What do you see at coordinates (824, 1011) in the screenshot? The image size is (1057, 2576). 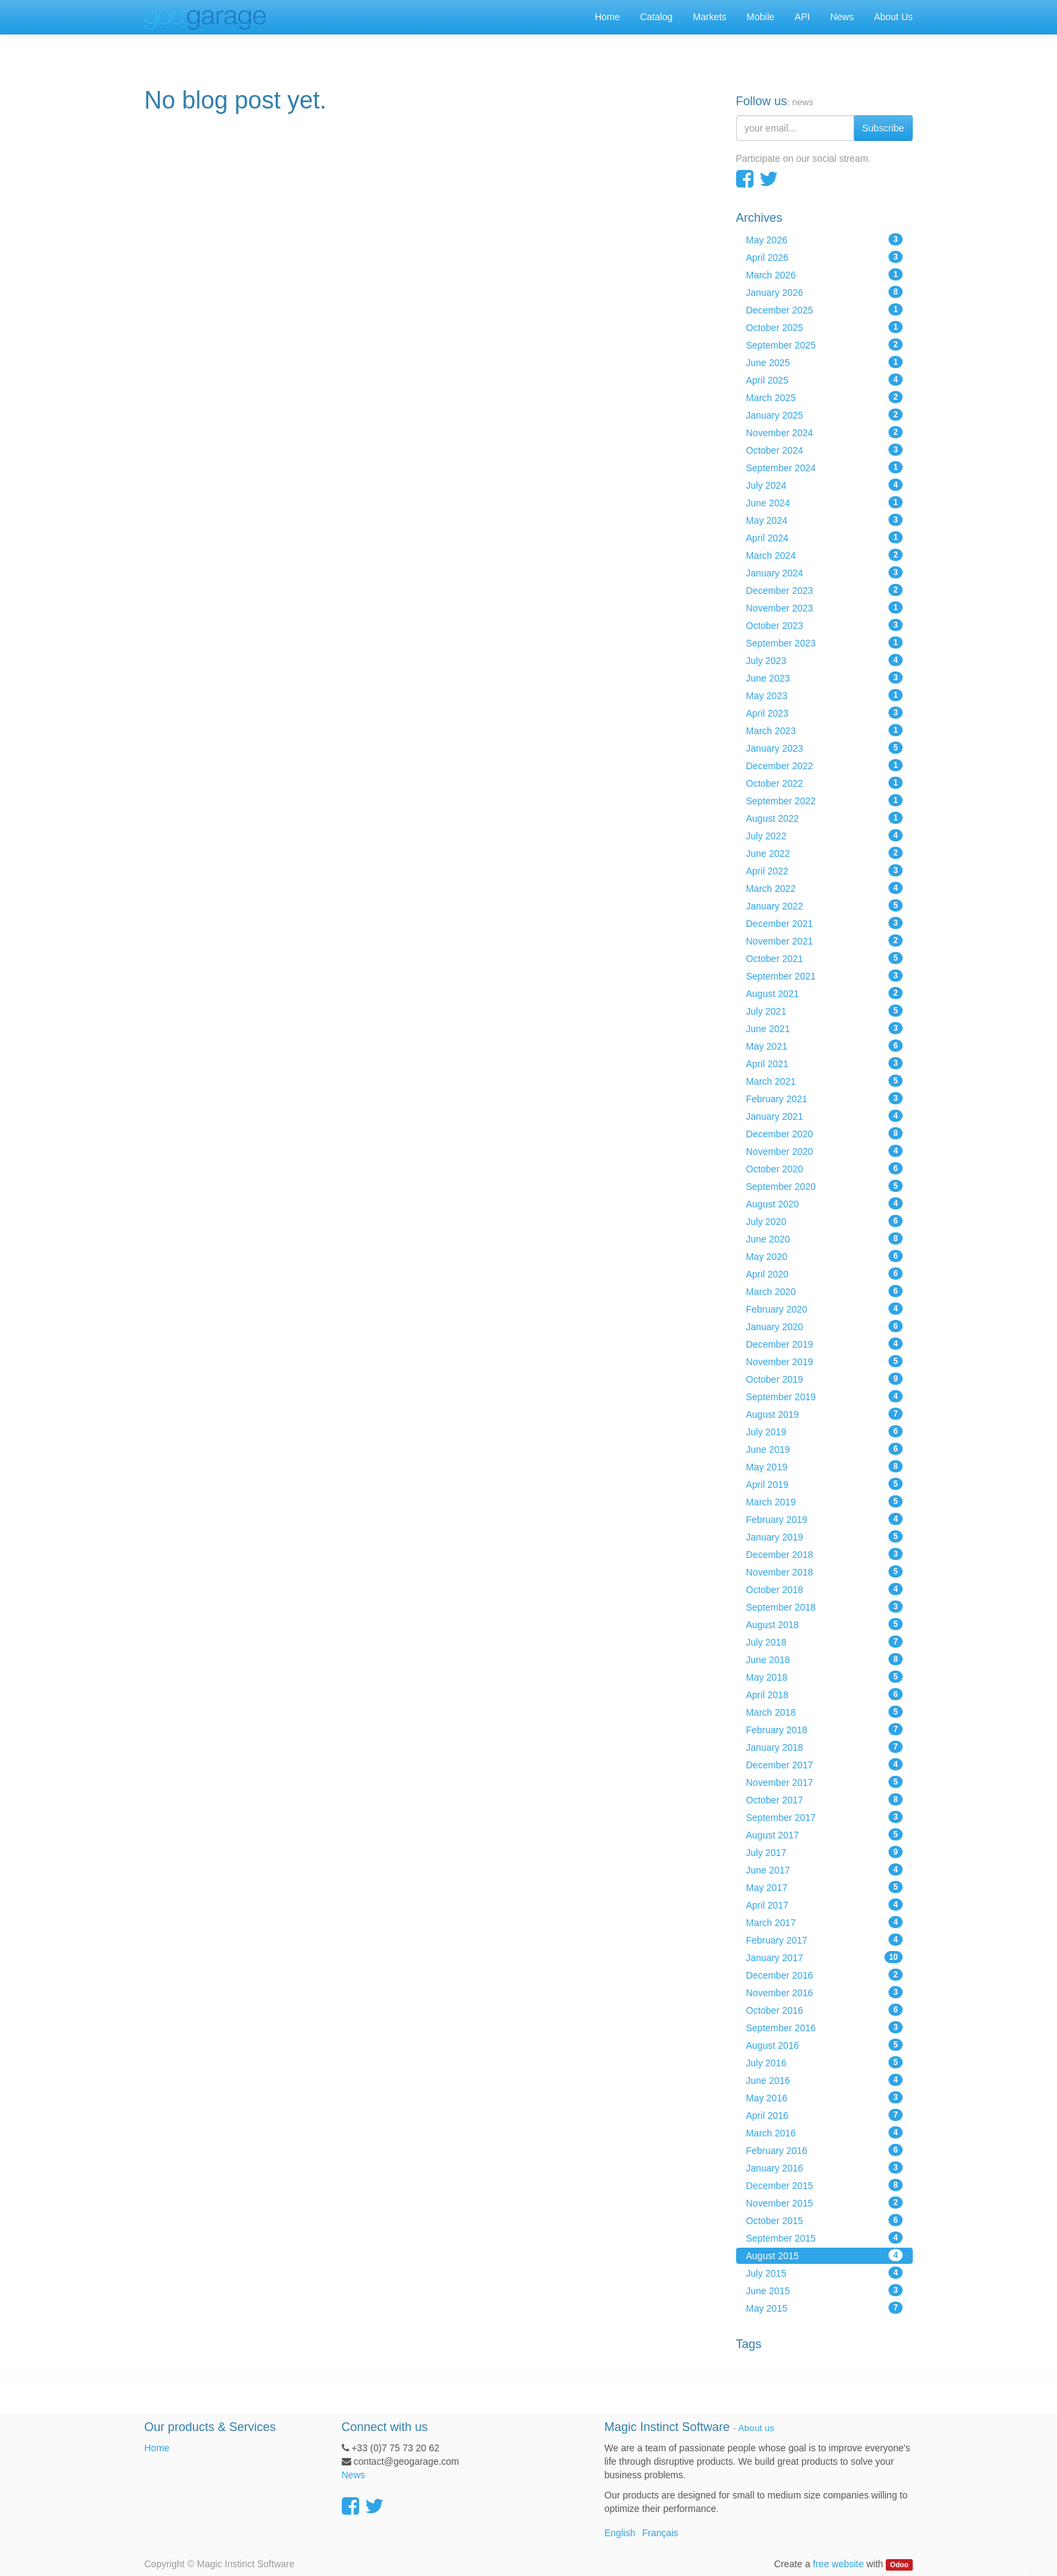 I see `July 2021` at bounding box center [824, 1011].